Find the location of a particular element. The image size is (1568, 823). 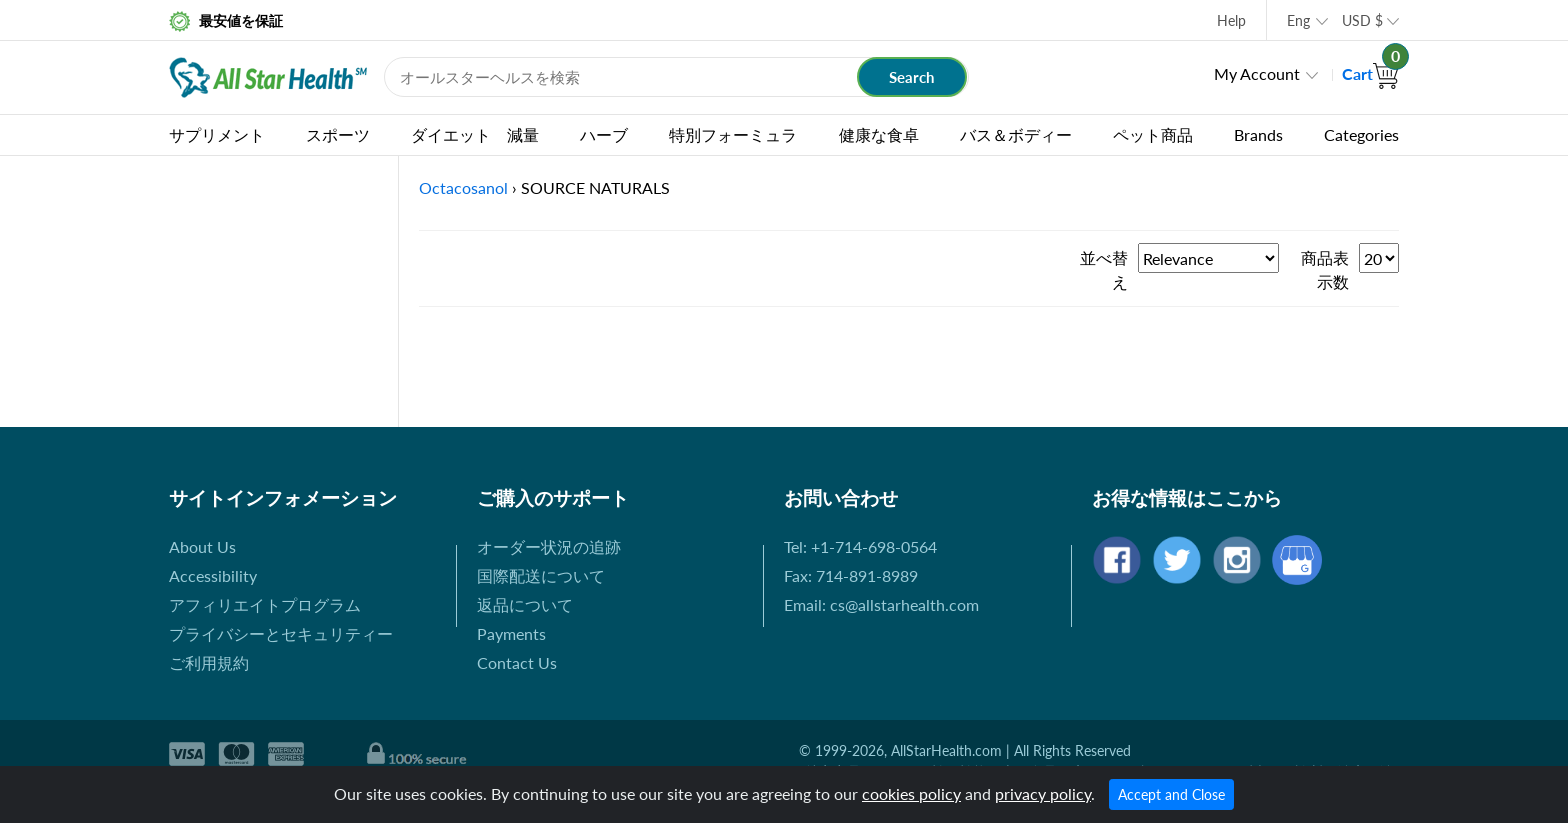

Accept and Close is located at coordinates (1171, 794).